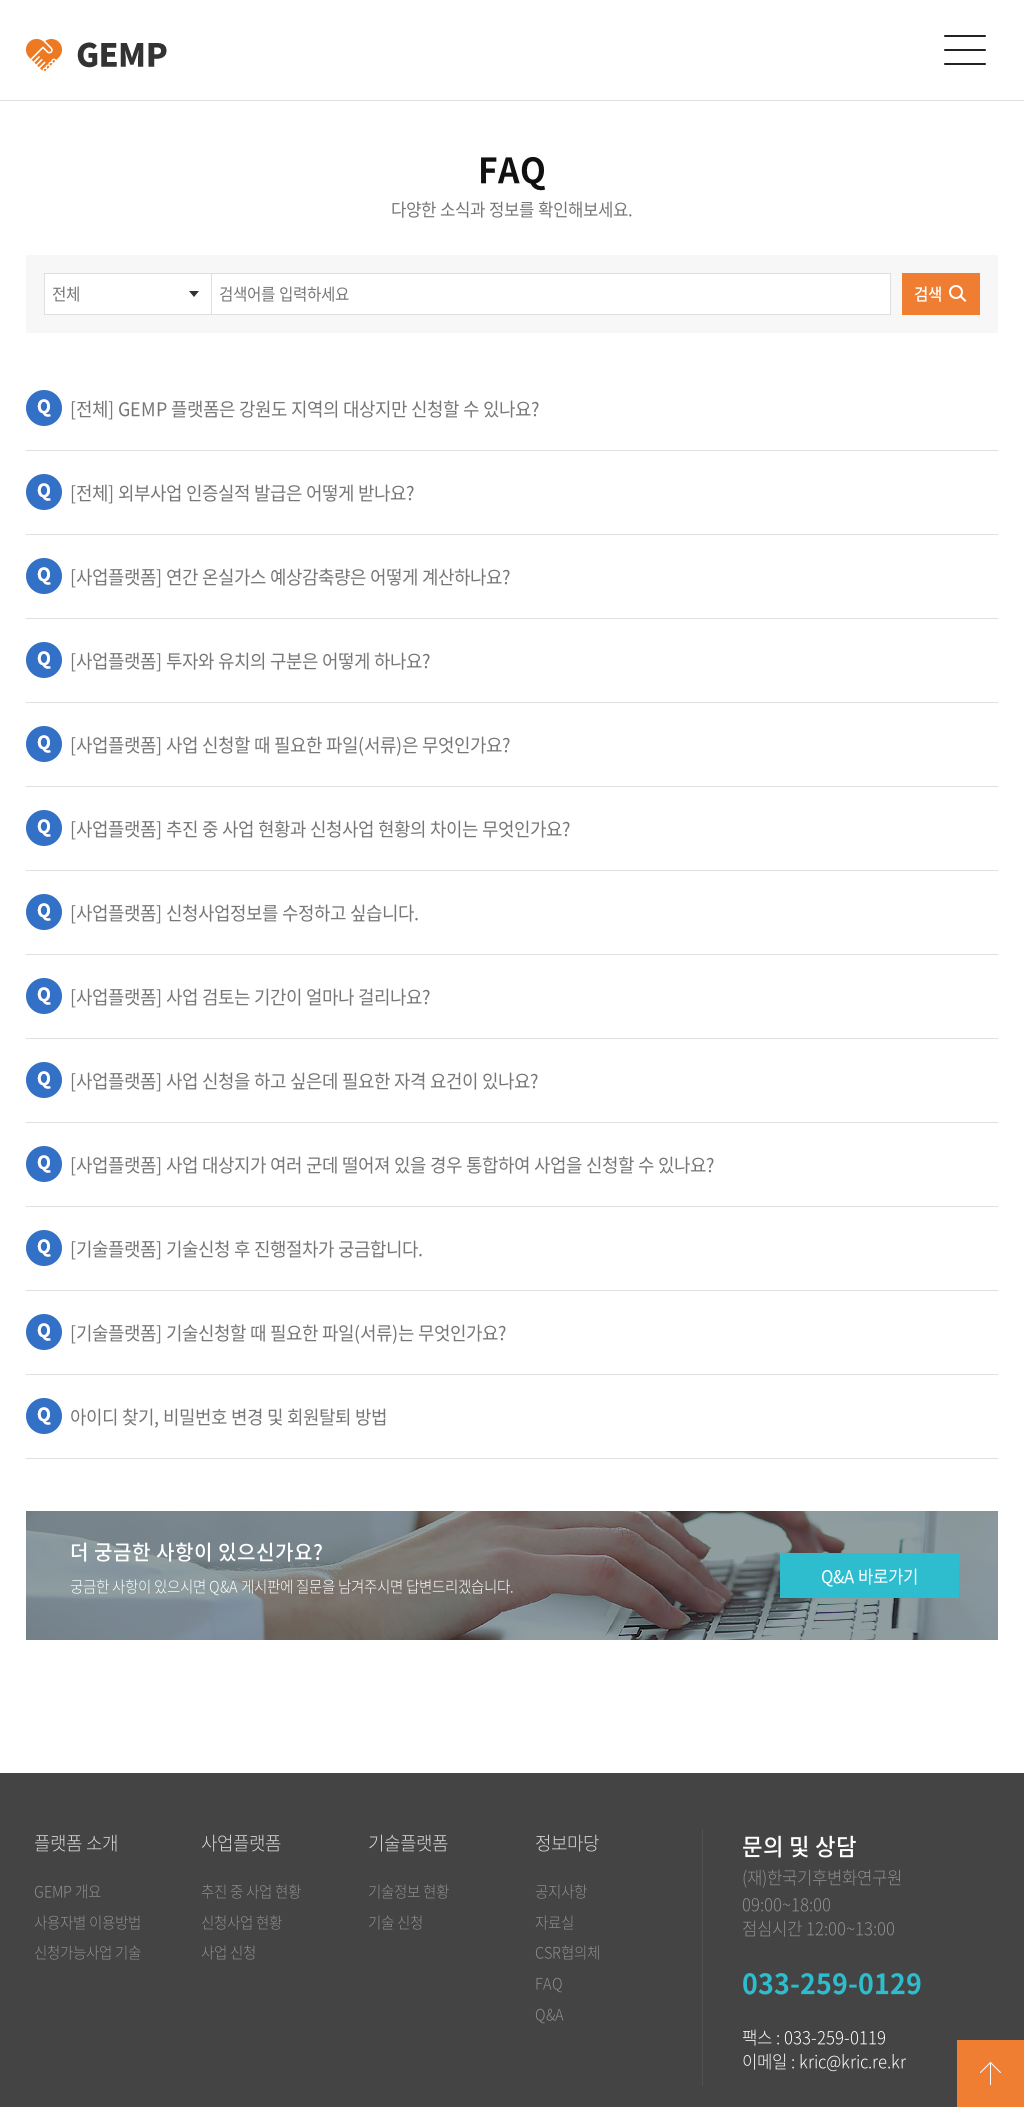 Image resolution: width=1024 pixels, height=2107 pixels. I want to click on 기술정보 현황, so click(408, 1891).